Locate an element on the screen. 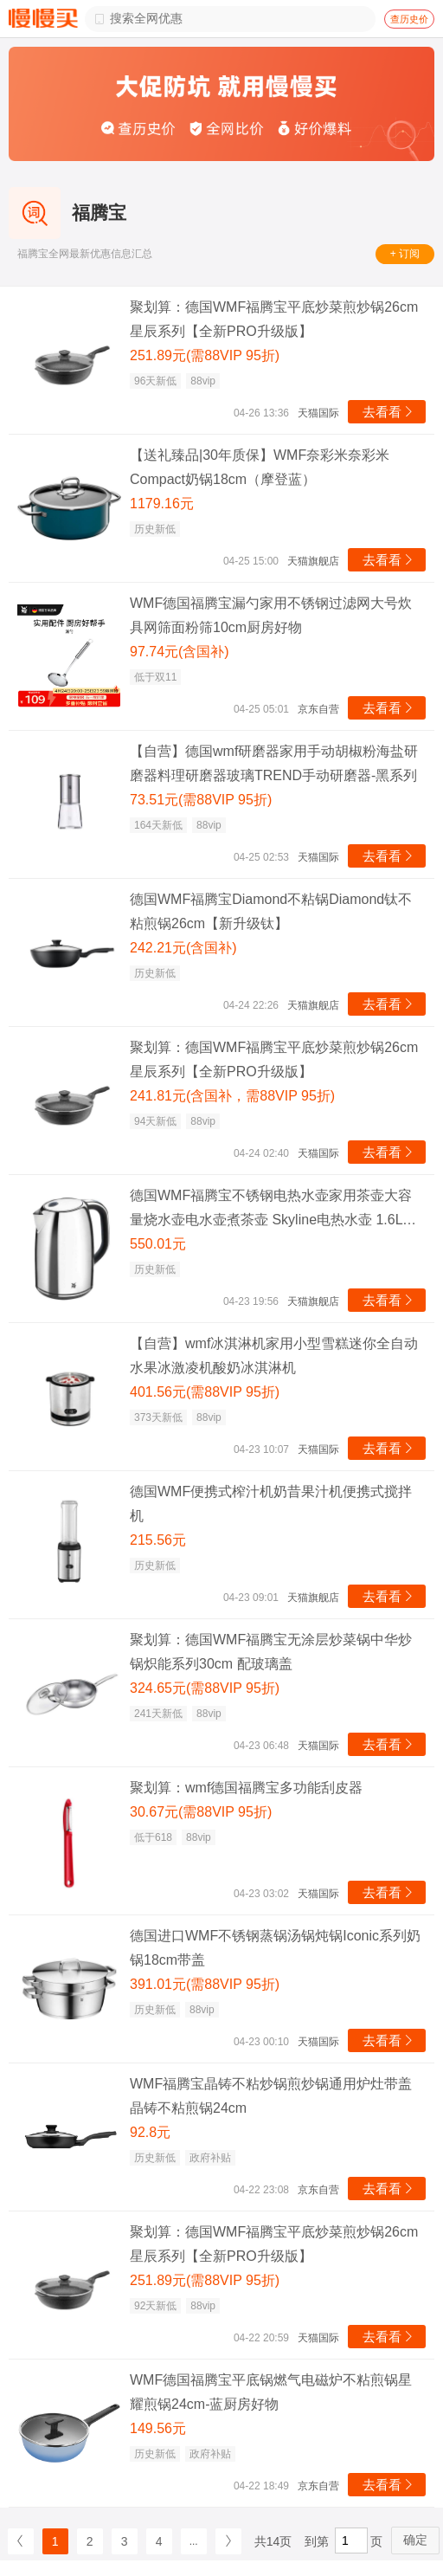  聚划算：德国WMF福腾宝平底炒菜煎炒锅26cm星辰系列【全新PRO升级版】 is located at coordinates (274, 319).